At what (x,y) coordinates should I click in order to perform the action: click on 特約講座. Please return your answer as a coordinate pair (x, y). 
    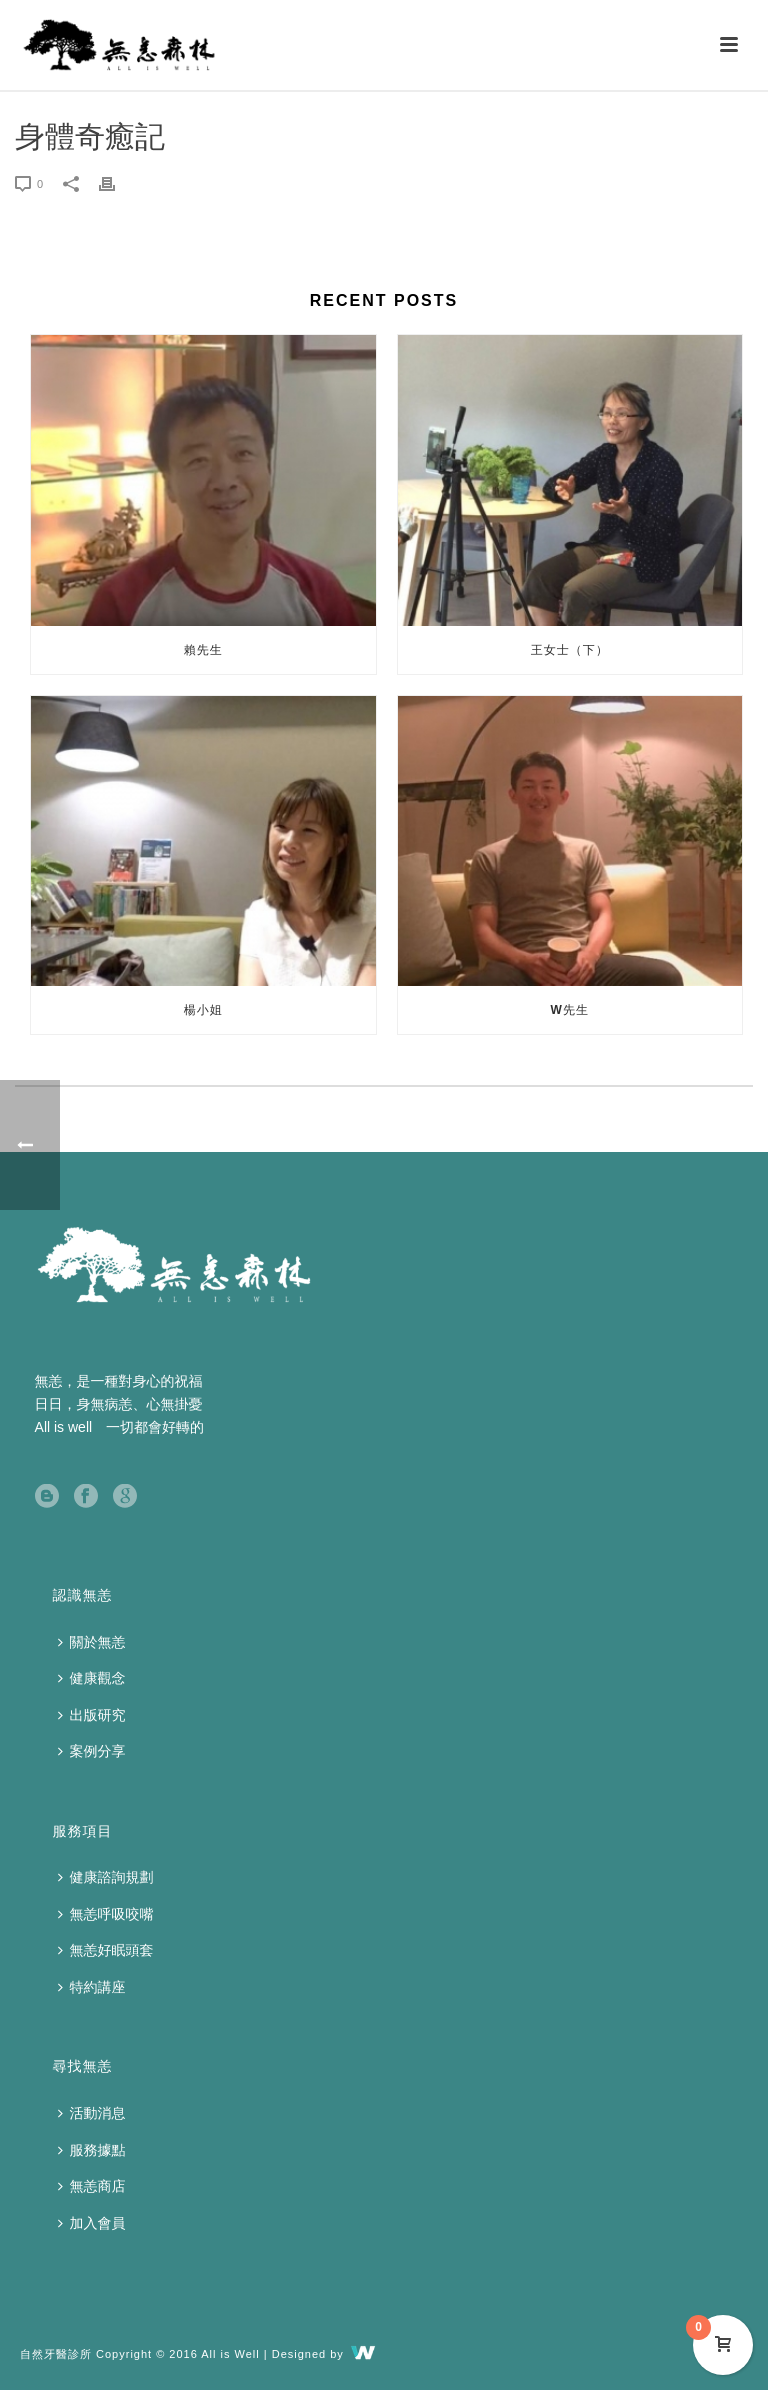
    Looking at the image, I should click on (92, 1987).